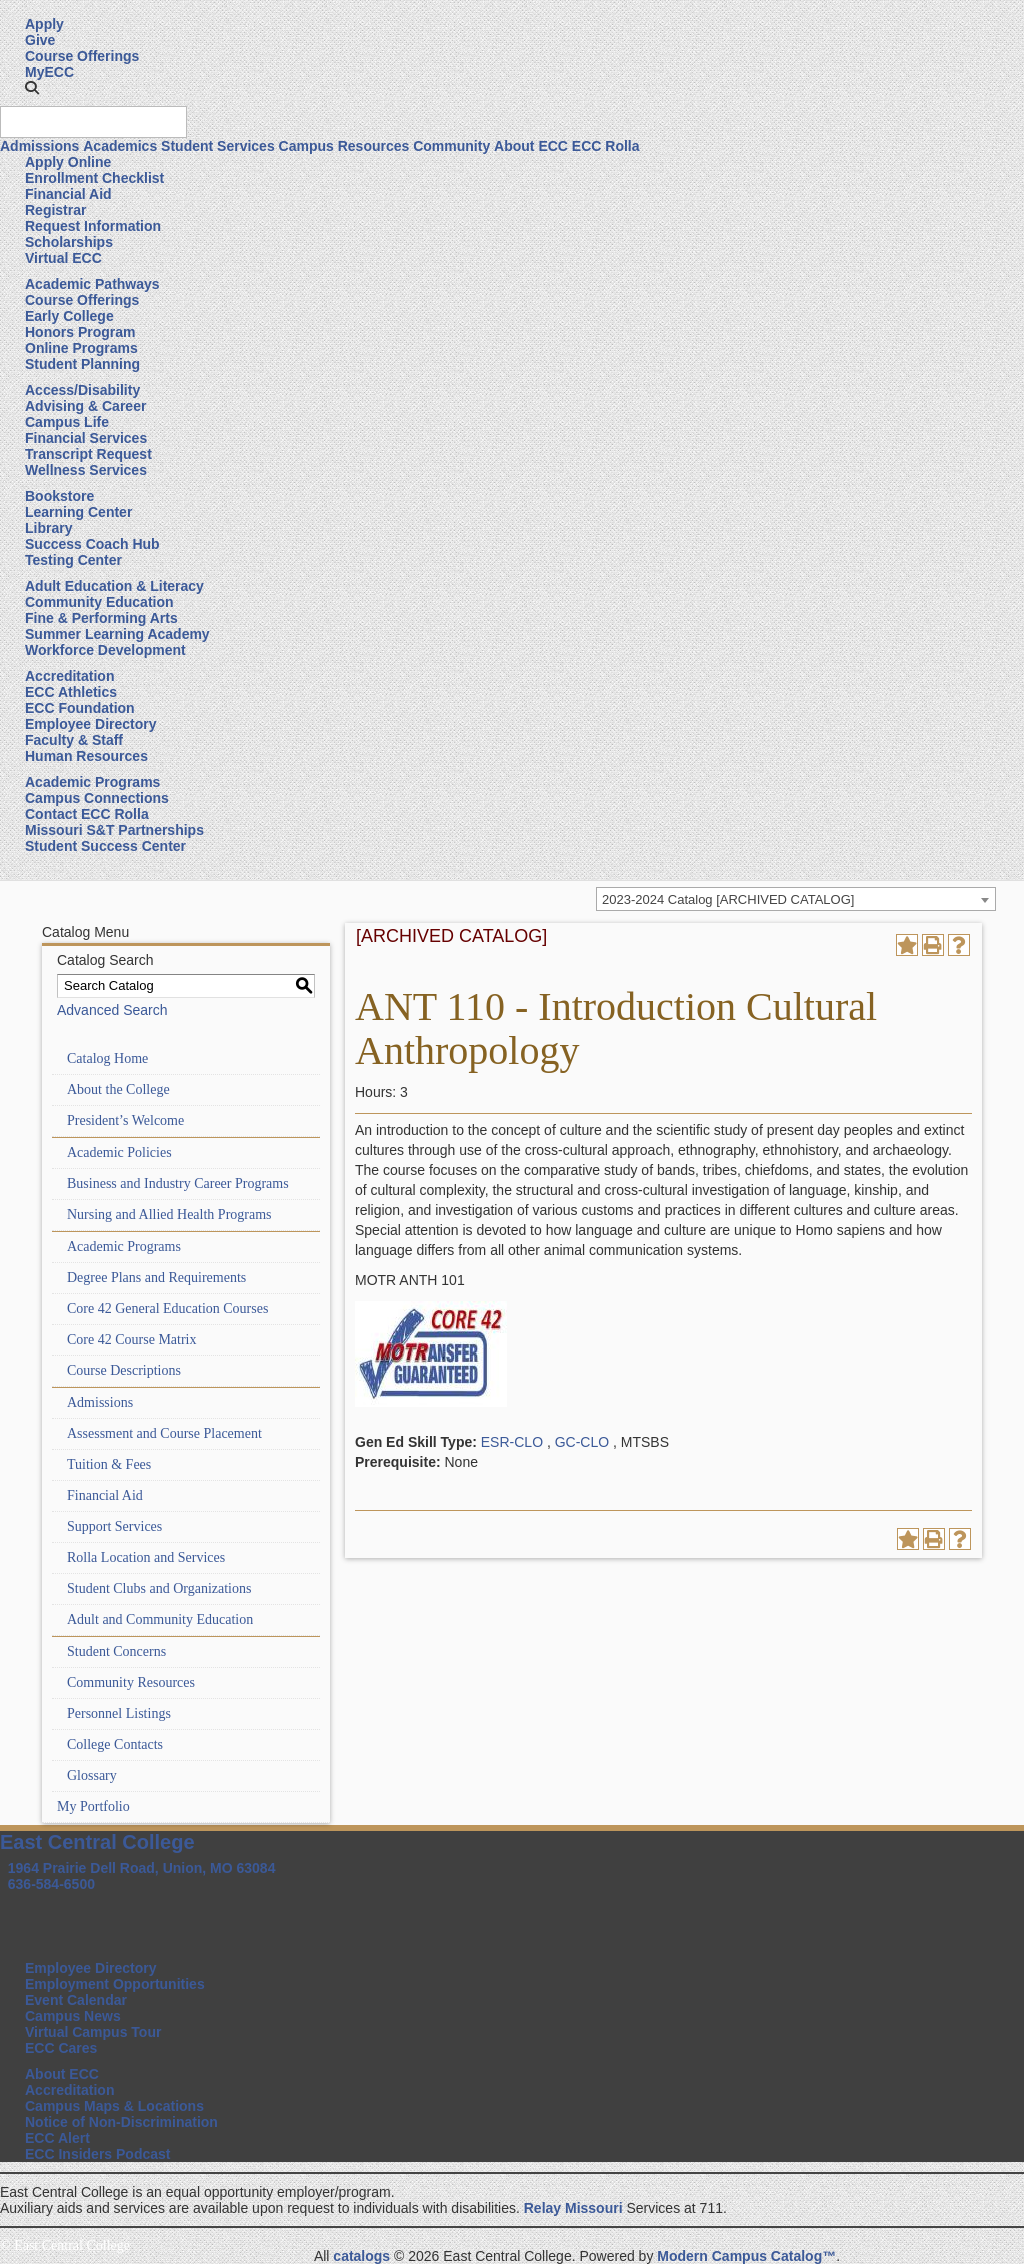 The image size is (1024, 2264). What do you see at coordinates (115, 1984) in the screenshot?
I see `Employment Opportunities` at bounding box center [115, 1984].